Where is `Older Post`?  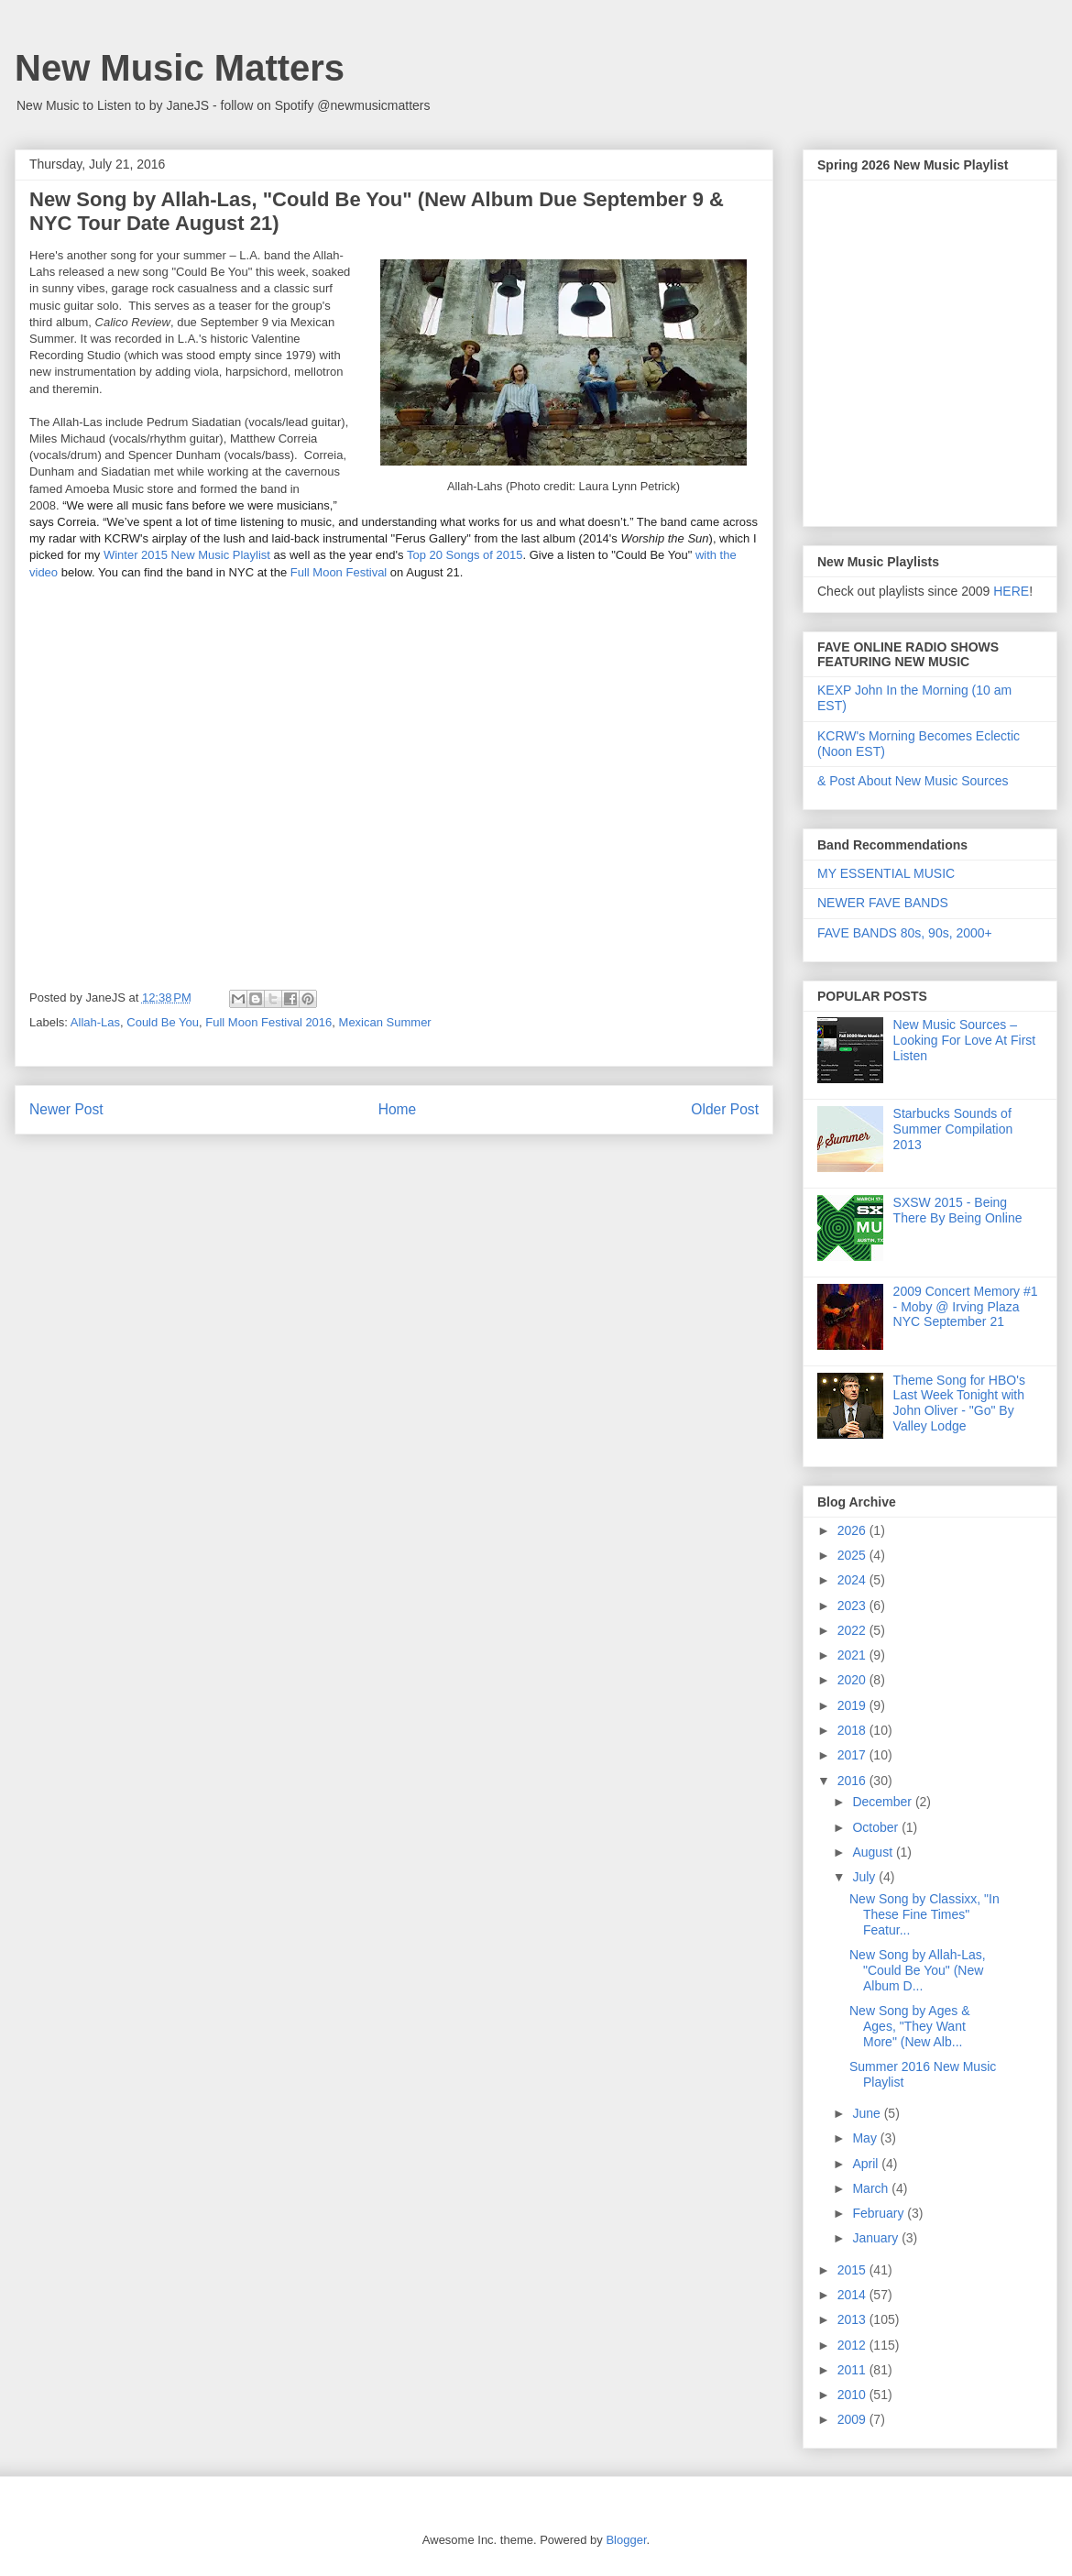
Older Post is located at coordinates (725, 1109).